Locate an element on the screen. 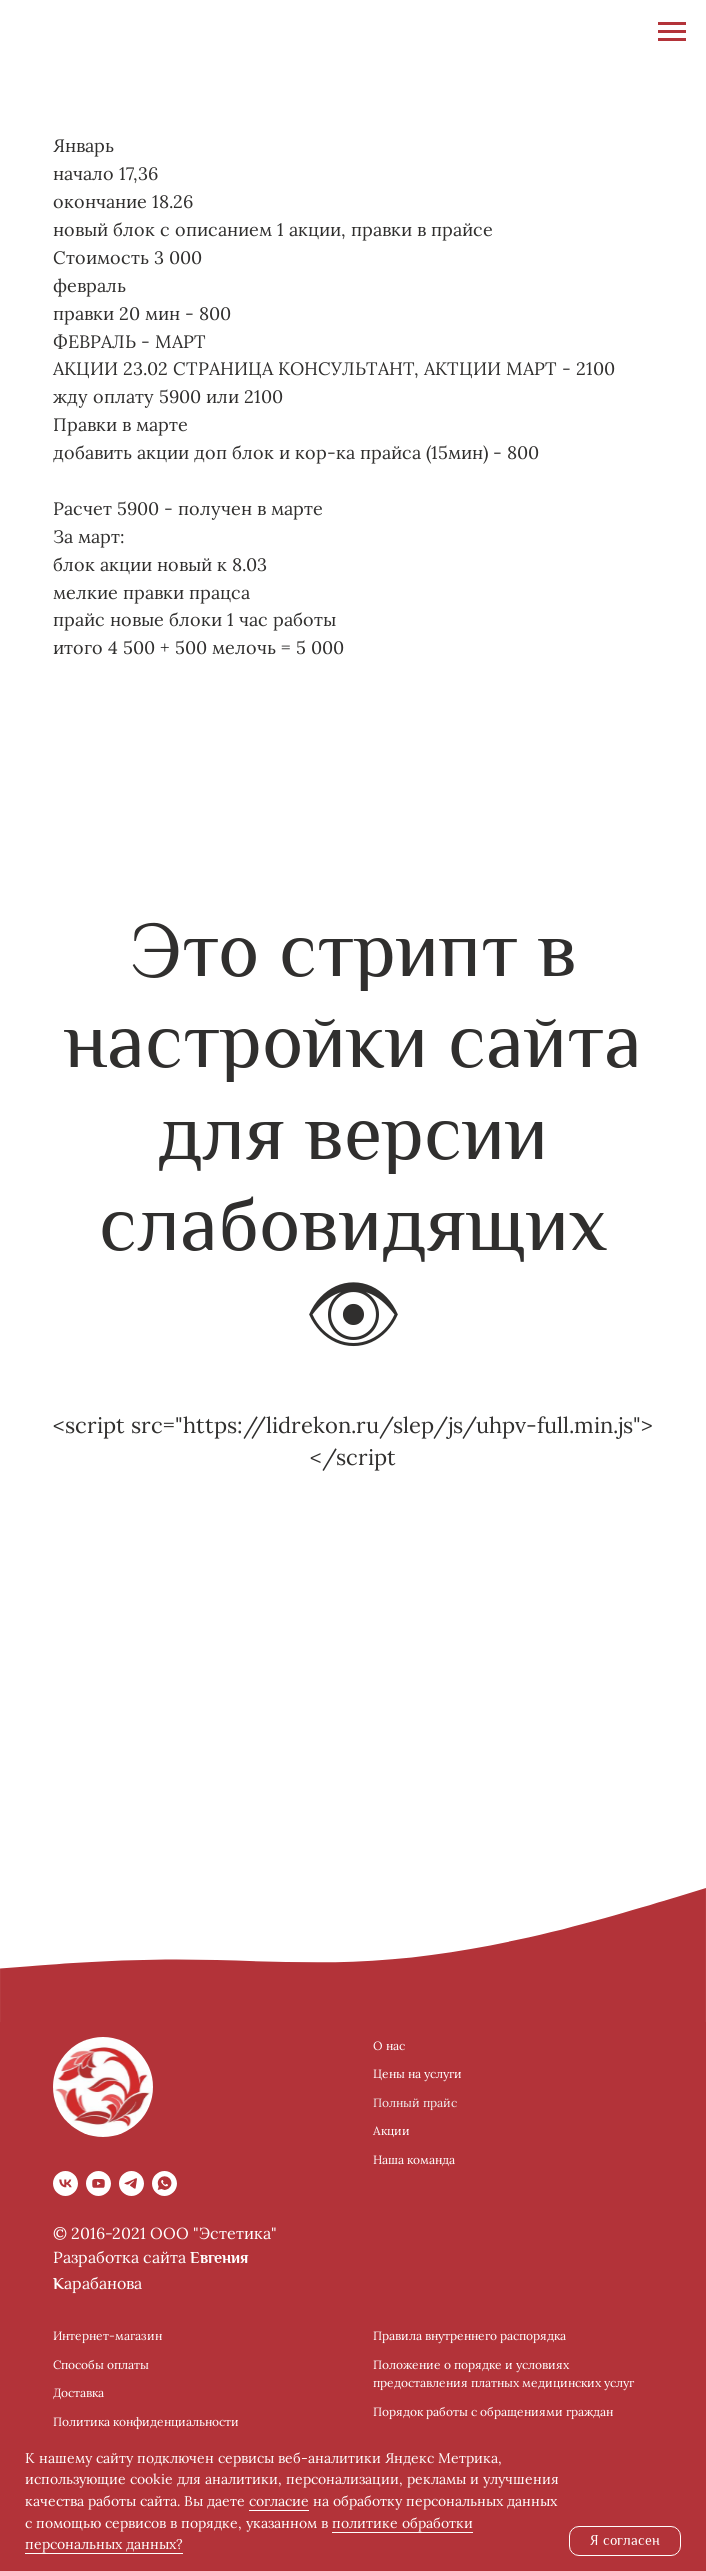  [telegram] is located at coordinates (131, 2183).